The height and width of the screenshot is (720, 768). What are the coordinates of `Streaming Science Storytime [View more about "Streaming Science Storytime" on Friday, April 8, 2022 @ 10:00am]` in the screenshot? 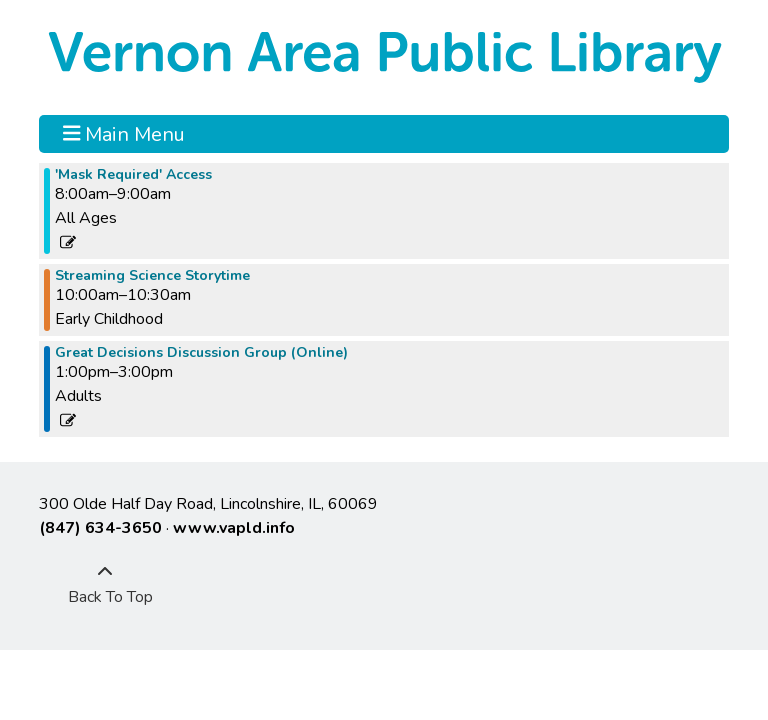 It's located at (152, 276).